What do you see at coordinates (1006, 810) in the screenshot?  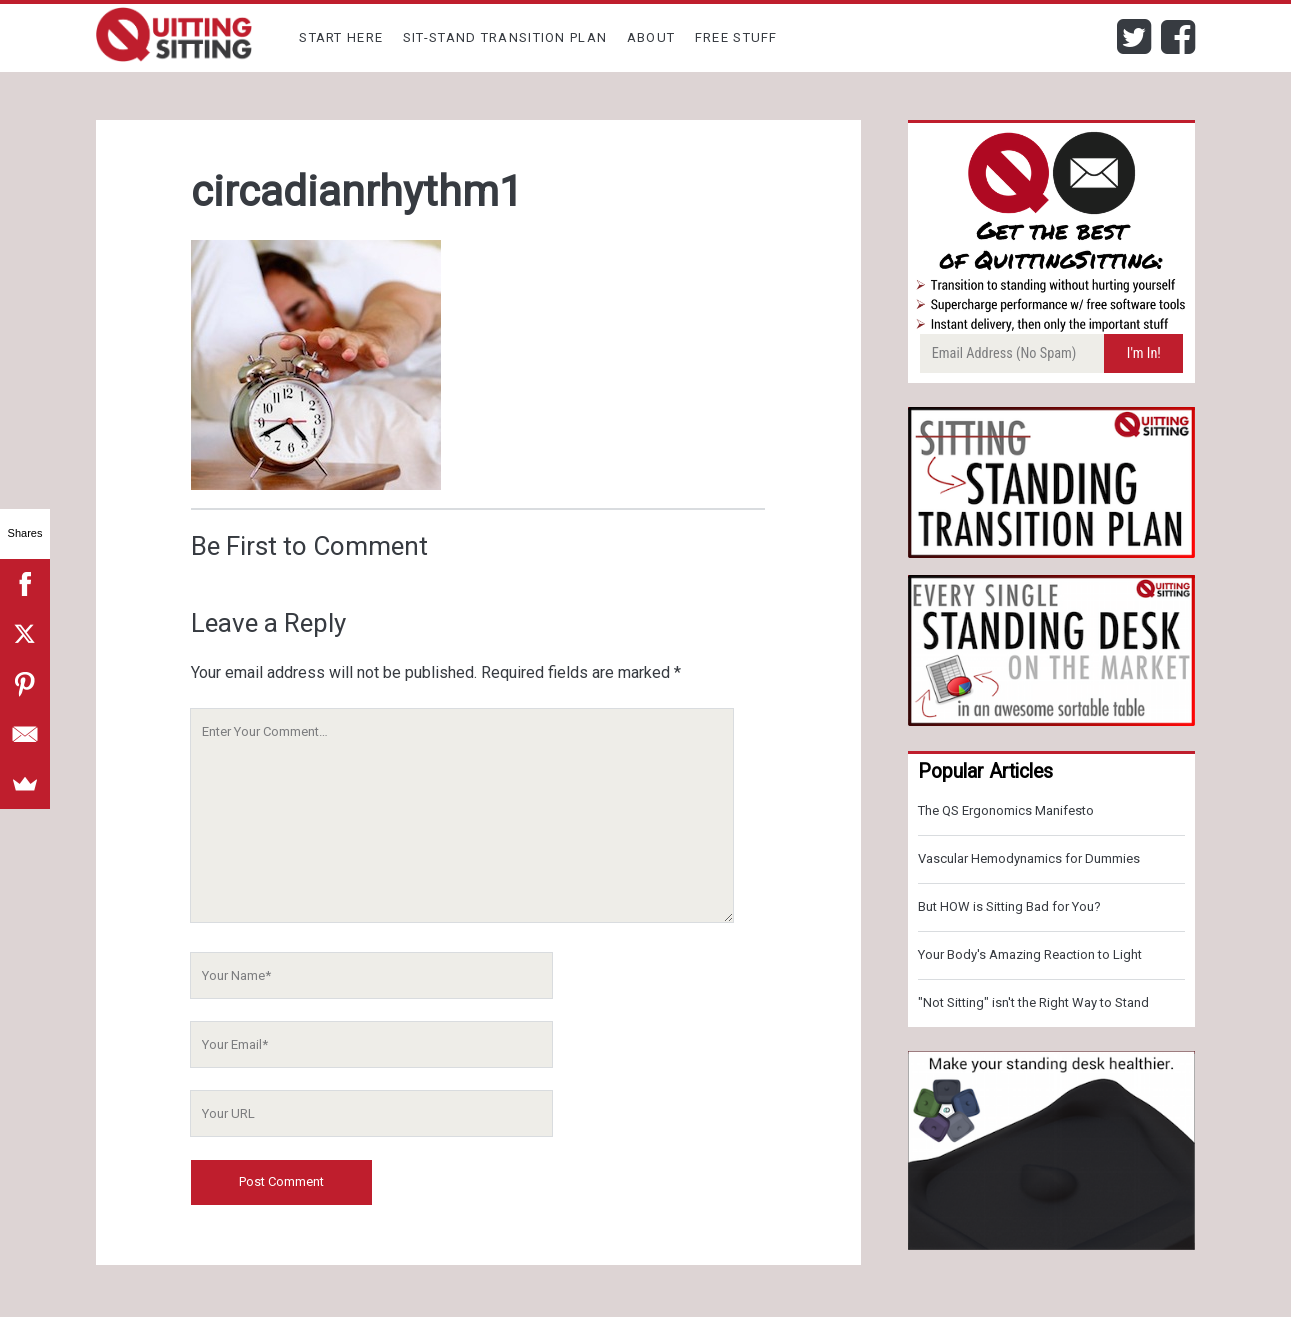 I see `The QS Ergonomics Manifesto` at bounding box center [1006, 810].